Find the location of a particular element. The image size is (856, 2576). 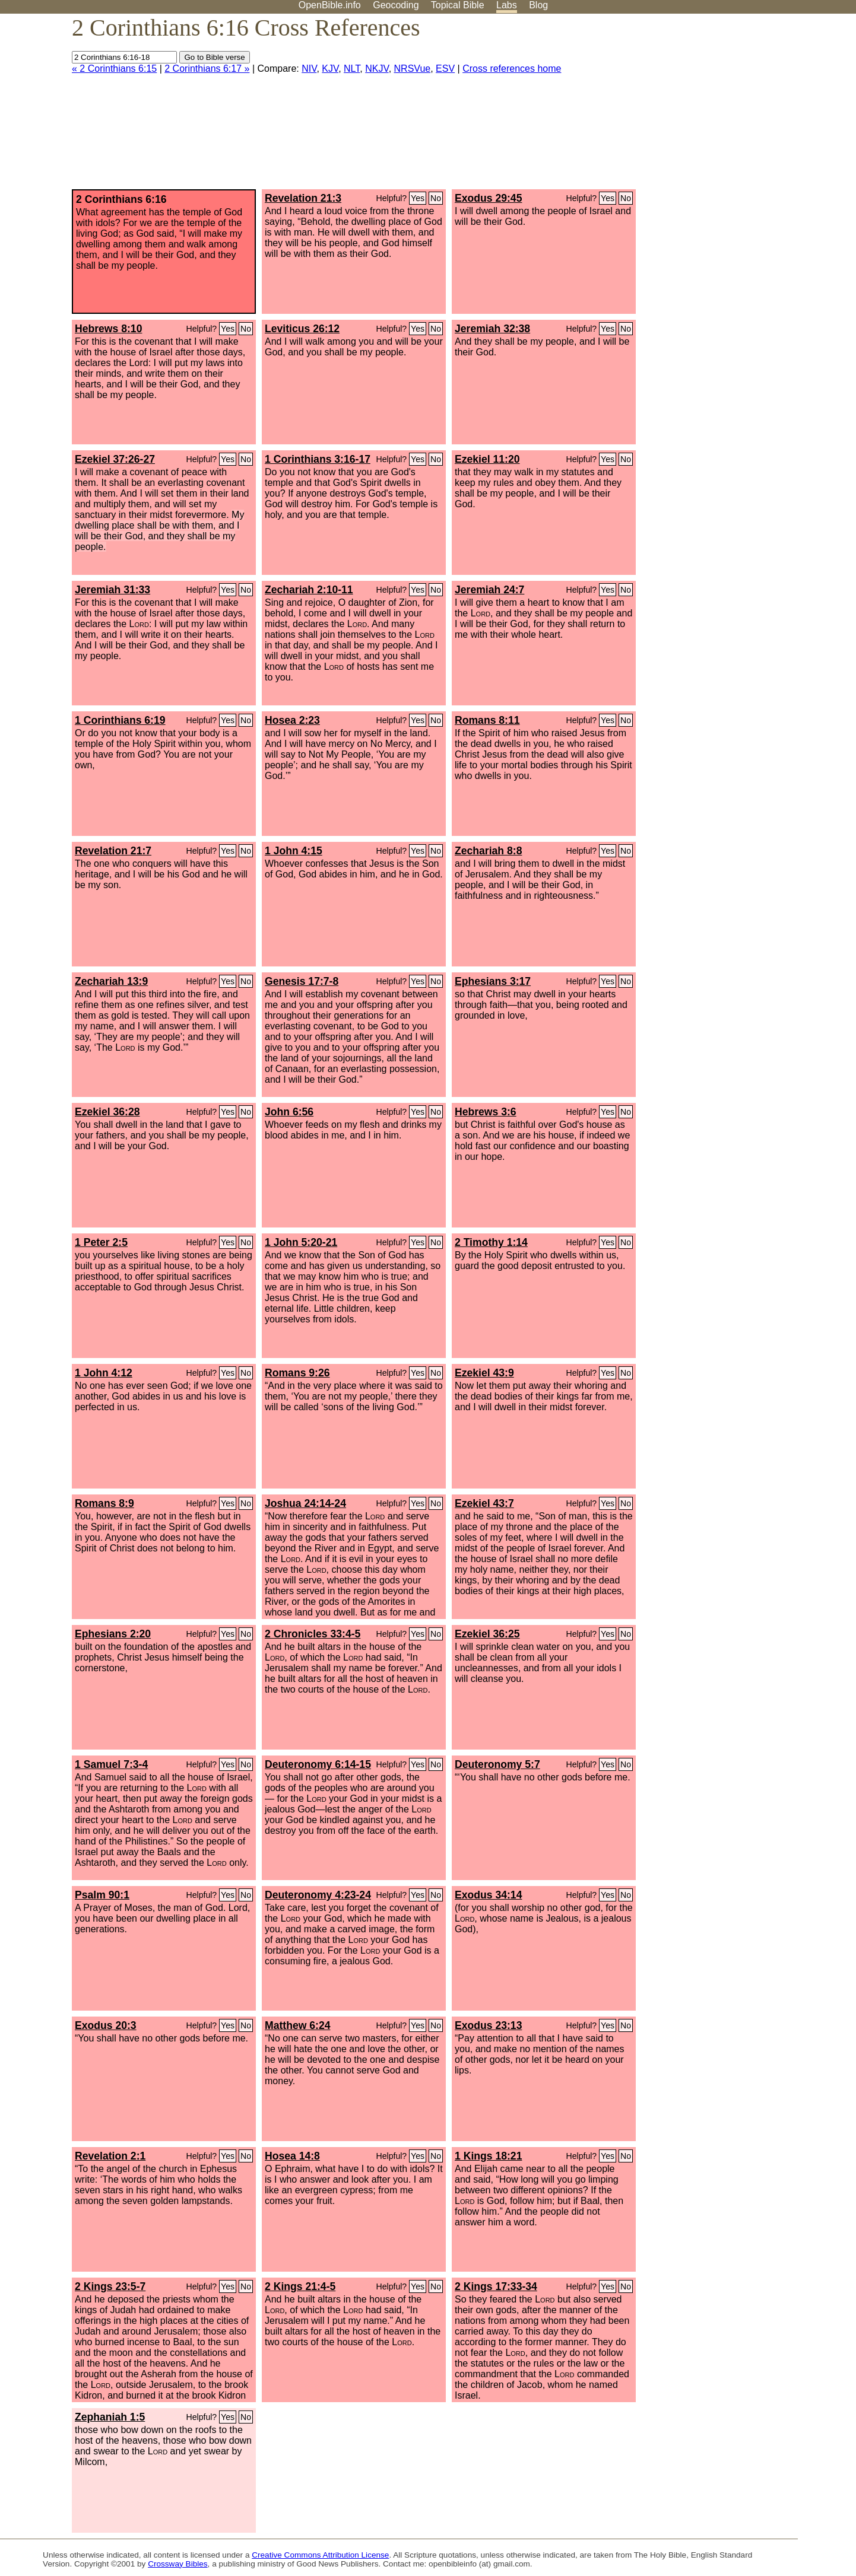

2 Corinthians 6:17 » is located at coordinates (206, 68).